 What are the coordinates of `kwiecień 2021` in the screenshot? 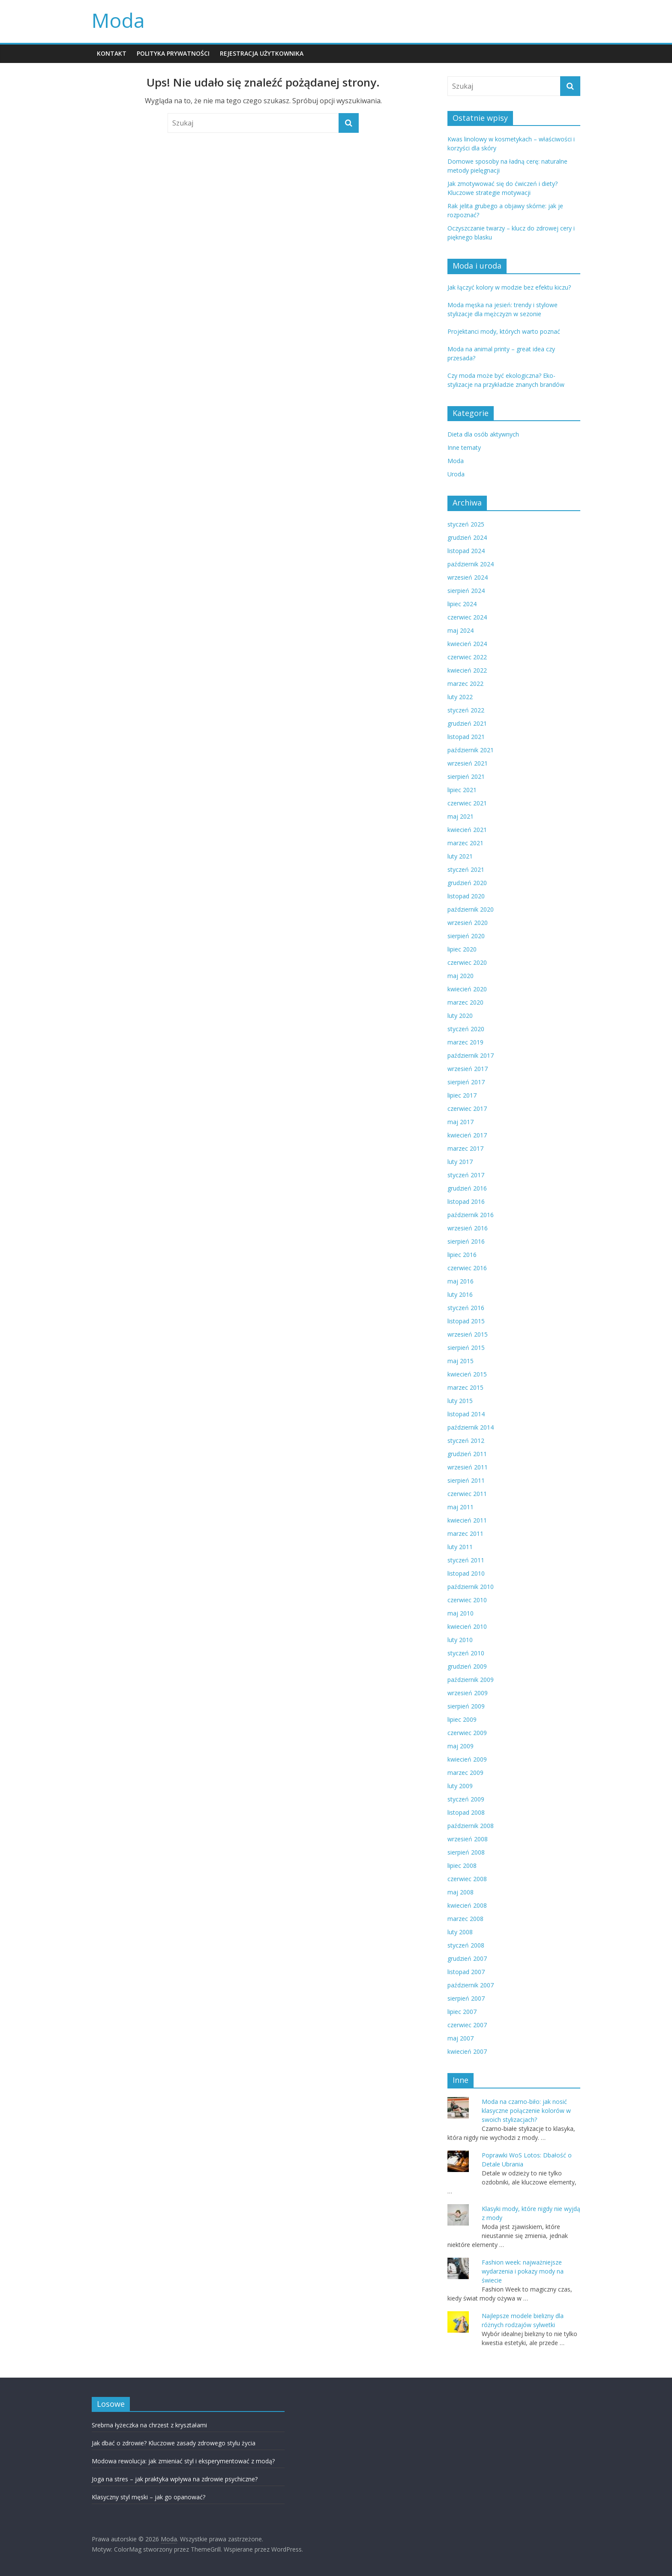 It's located at (467, 830).